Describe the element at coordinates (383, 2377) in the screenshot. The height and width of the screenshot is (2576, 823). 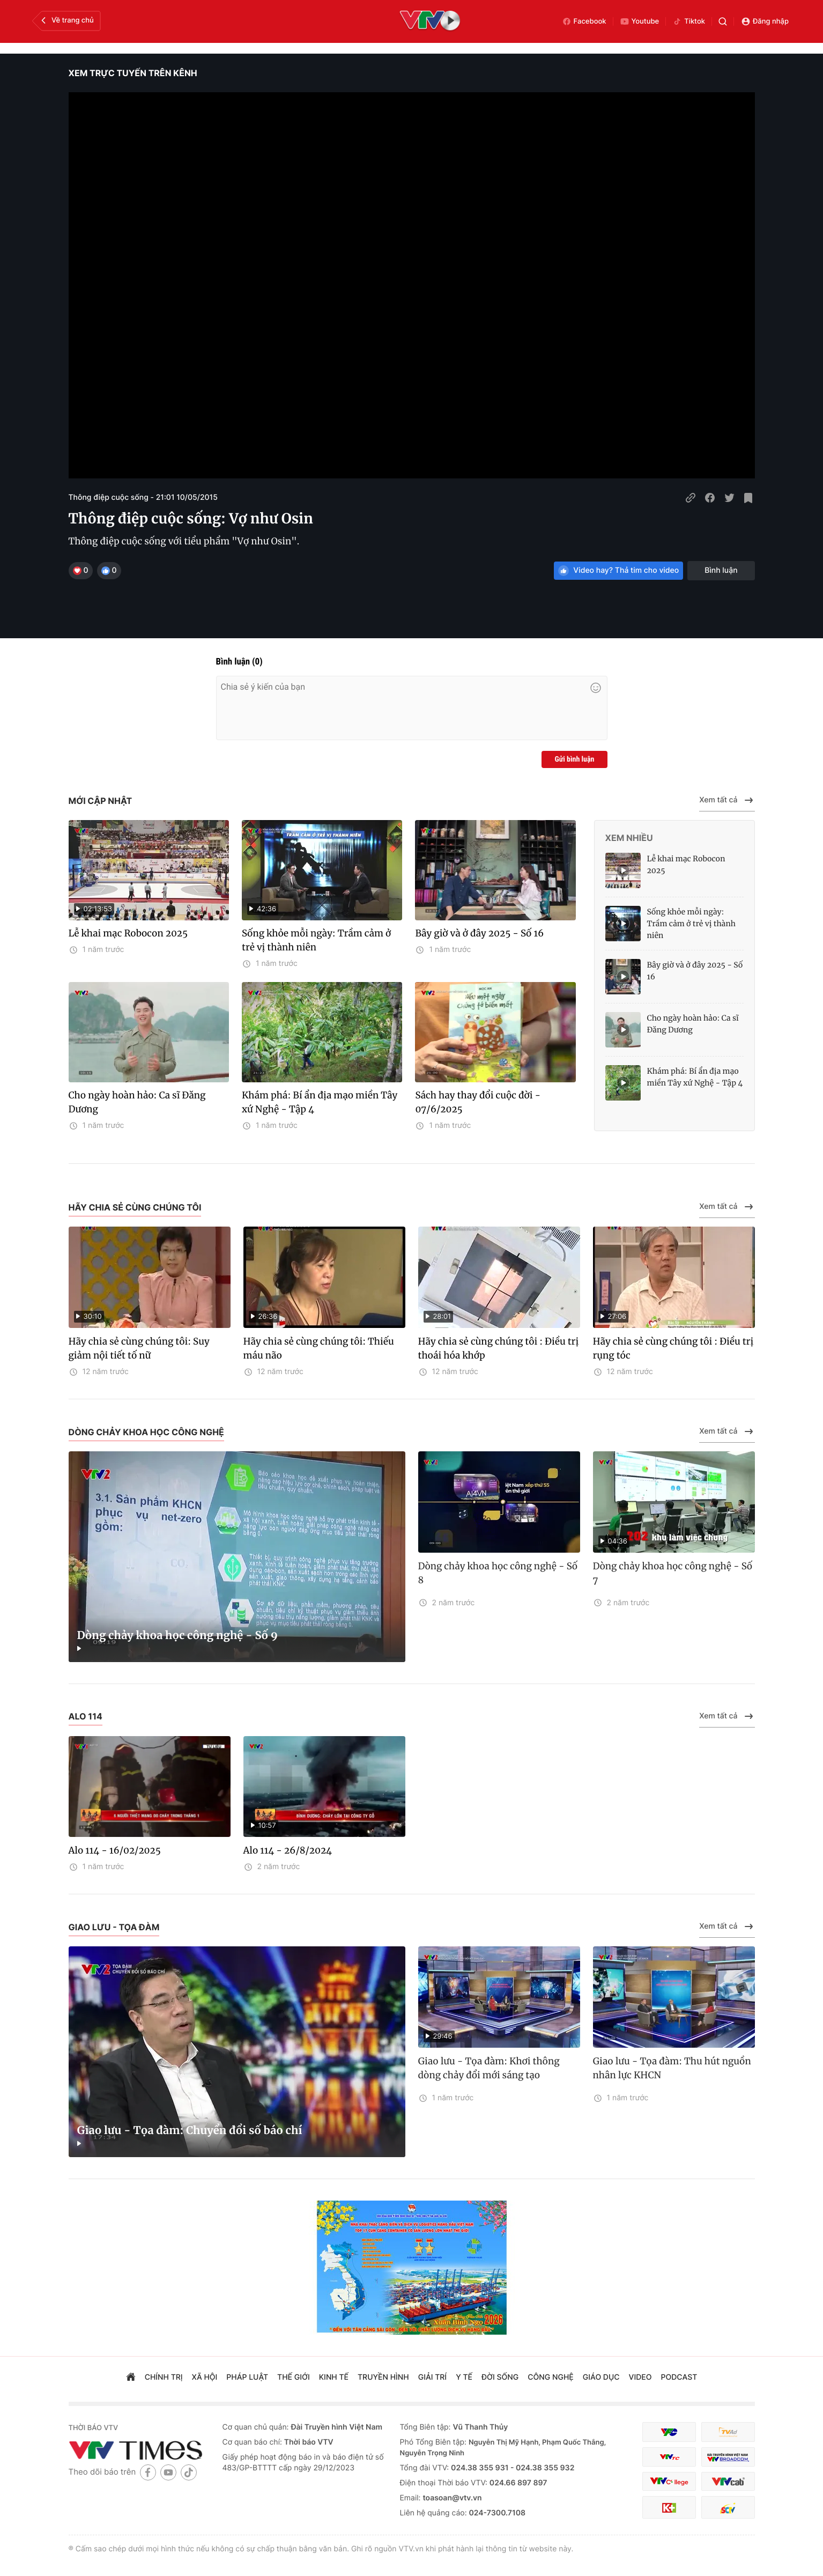
I see `truyền hình` at that location.